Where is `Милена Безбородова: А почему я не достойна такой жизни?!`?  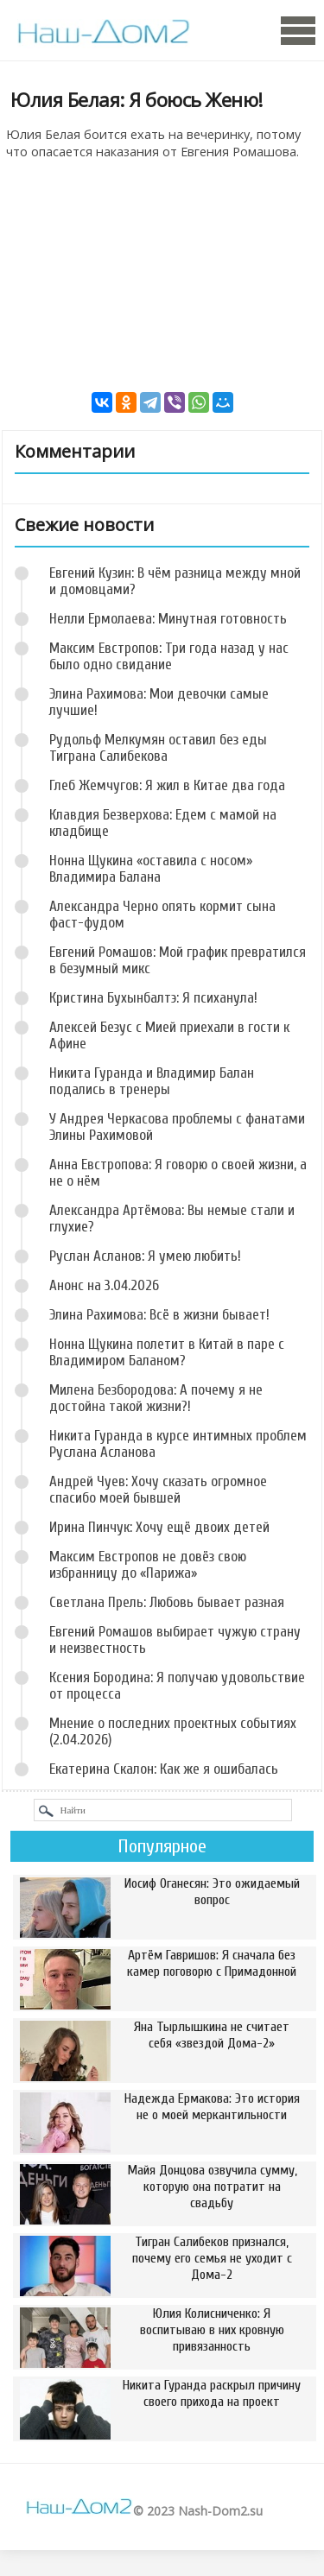 Милена Безбородова: А почему я не достойна такой жизни?! is located at coordinates (156, 1398).